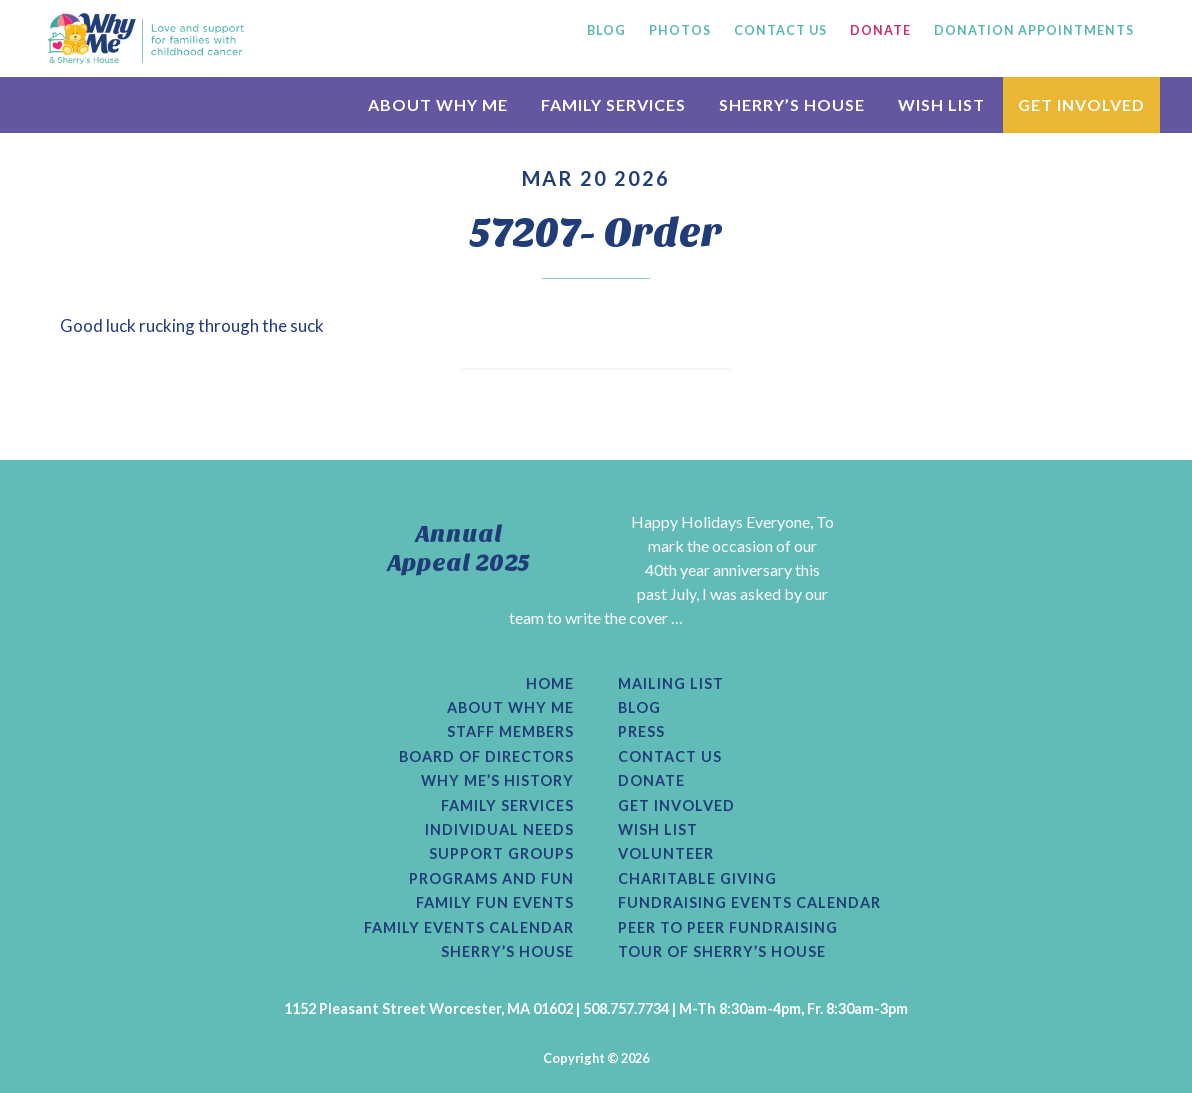 The height and width of the screenshot is (1093, 1192). I want to click on [Read More...], so click(524, 641).